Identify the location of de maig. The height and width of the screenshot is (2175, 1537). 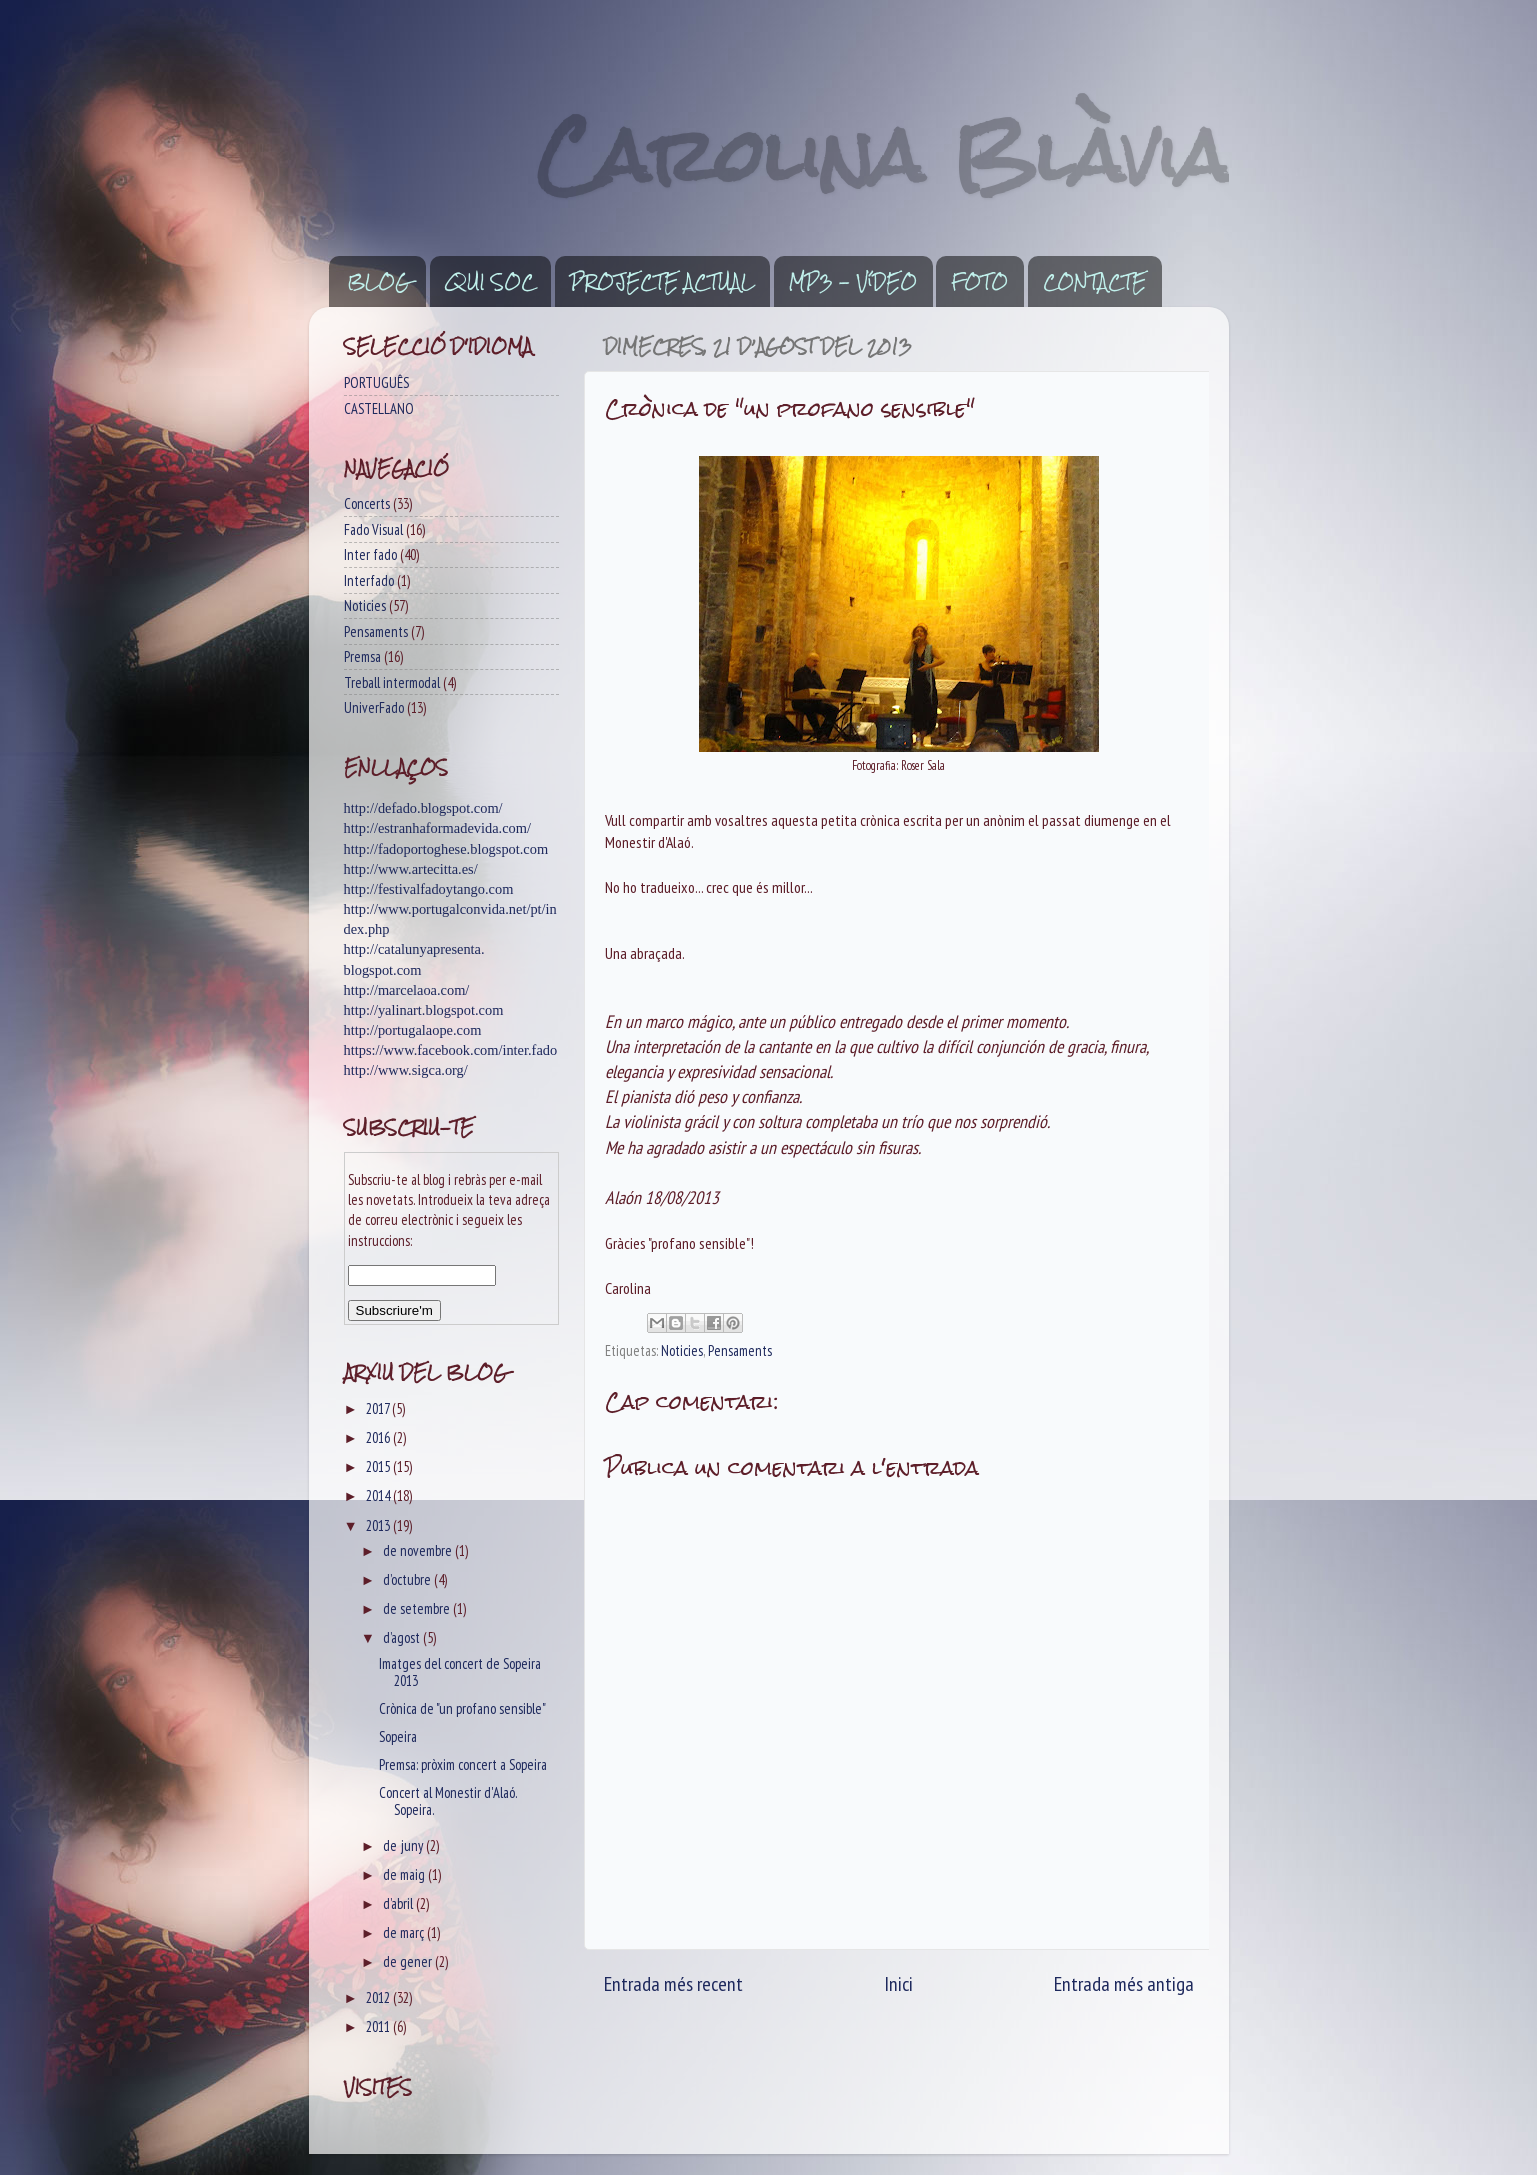
(405, 1874).